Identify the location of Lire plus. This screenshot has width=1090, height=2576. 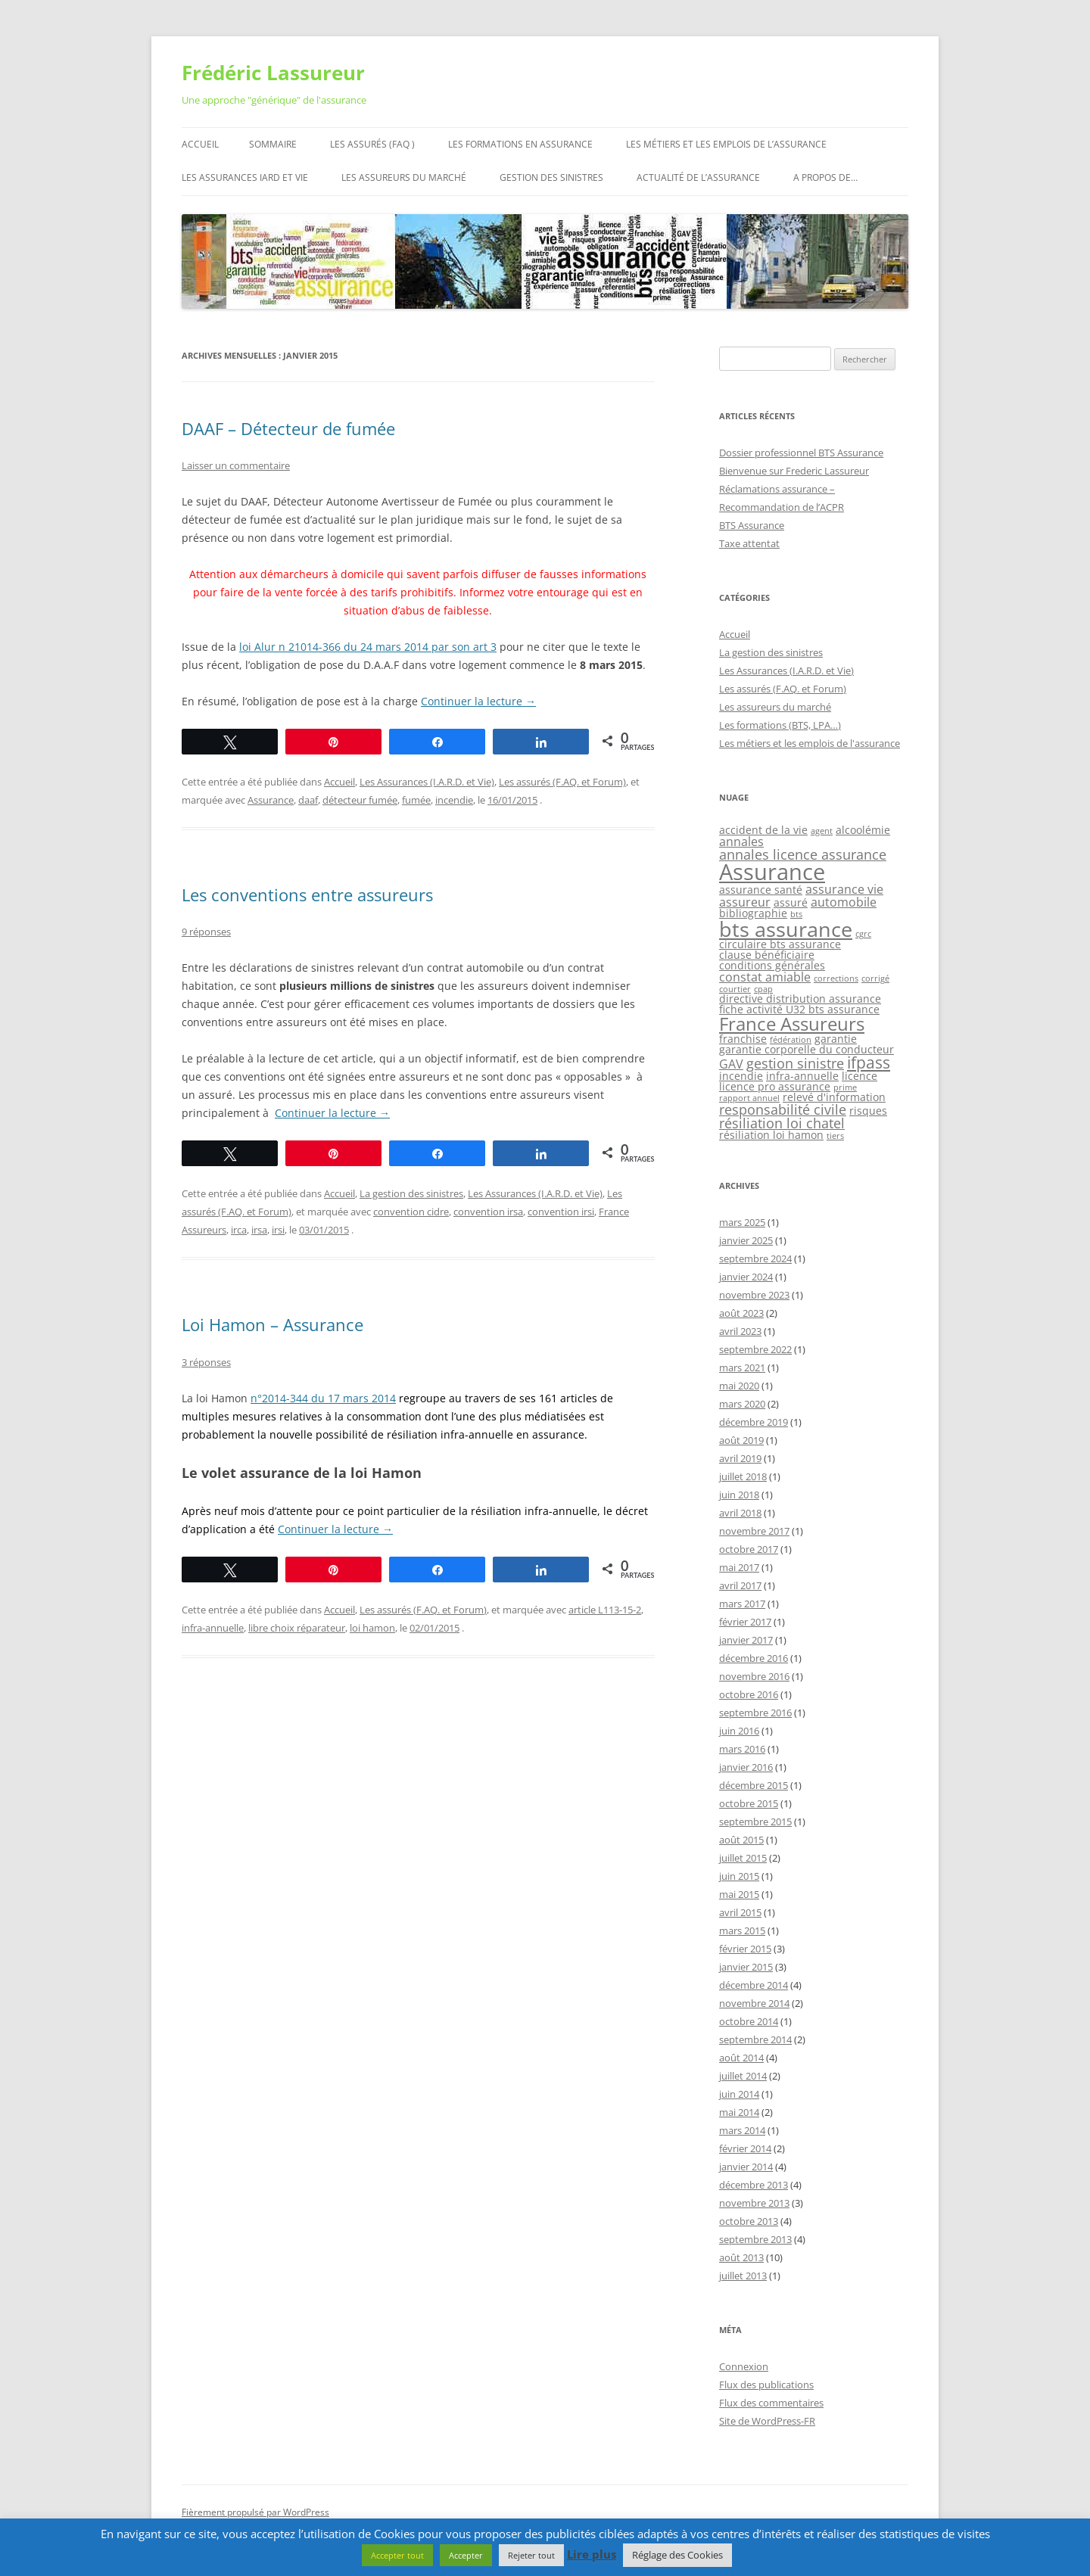
(591, 2554).